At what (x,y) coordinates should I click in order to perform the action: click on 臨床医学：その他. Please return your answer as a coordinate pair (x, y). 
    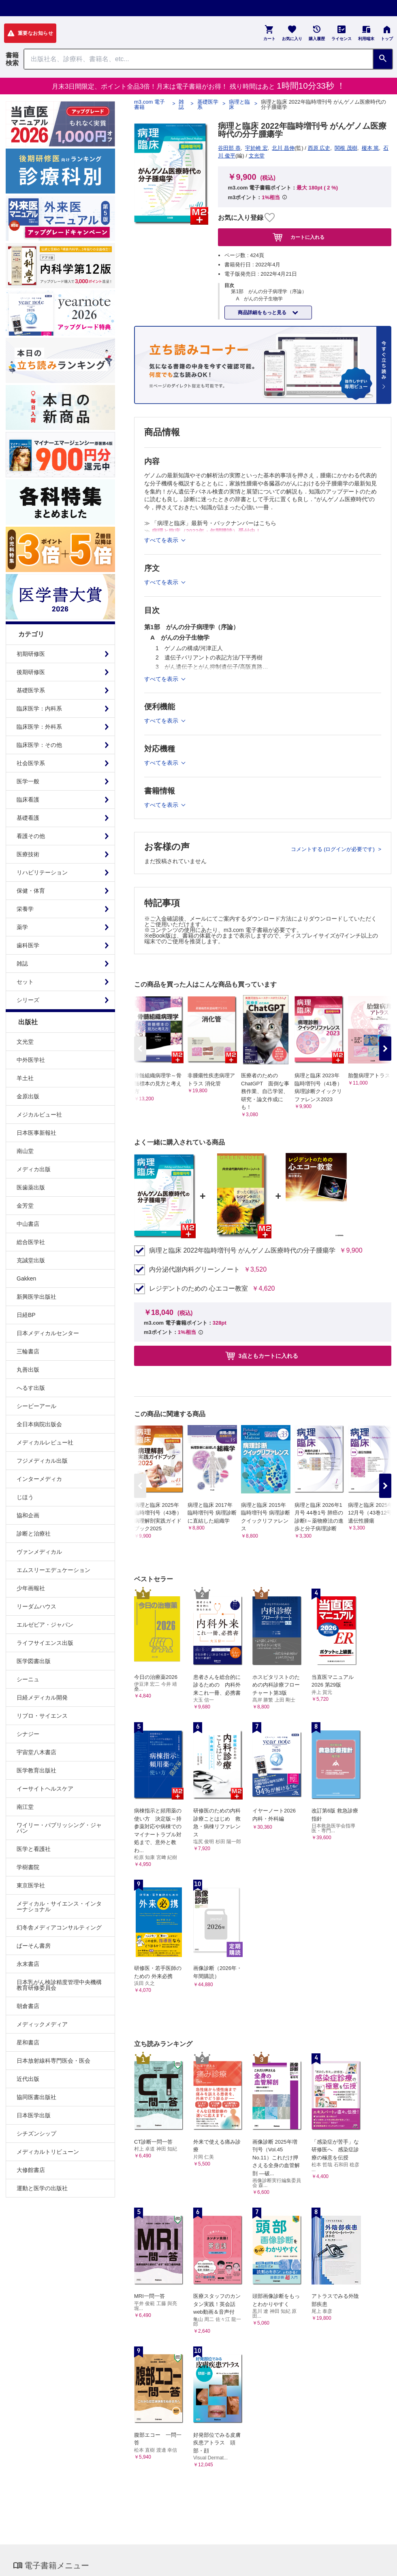
    Looking at the image, I should click on (39, 745).